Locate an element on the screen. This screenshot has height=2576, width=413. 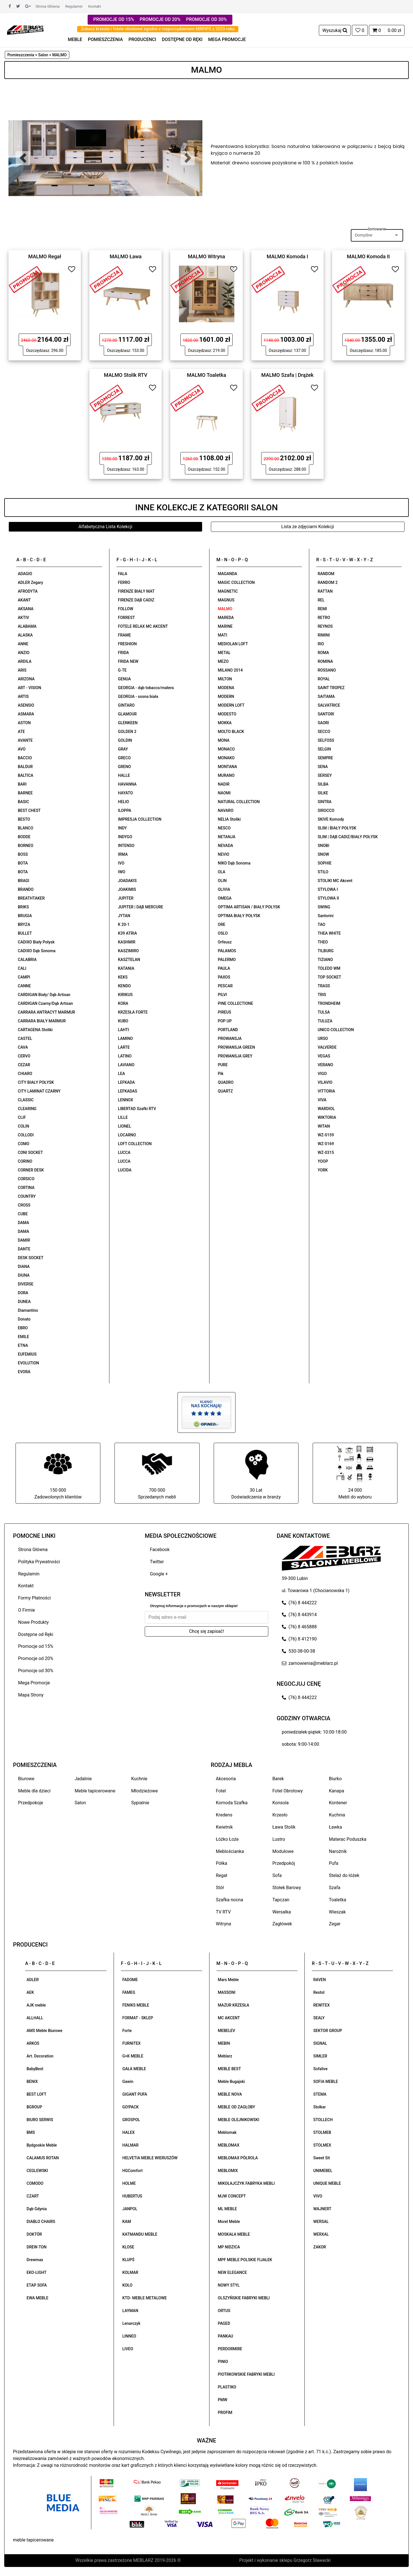
REL is located at coordinates (321, 600).